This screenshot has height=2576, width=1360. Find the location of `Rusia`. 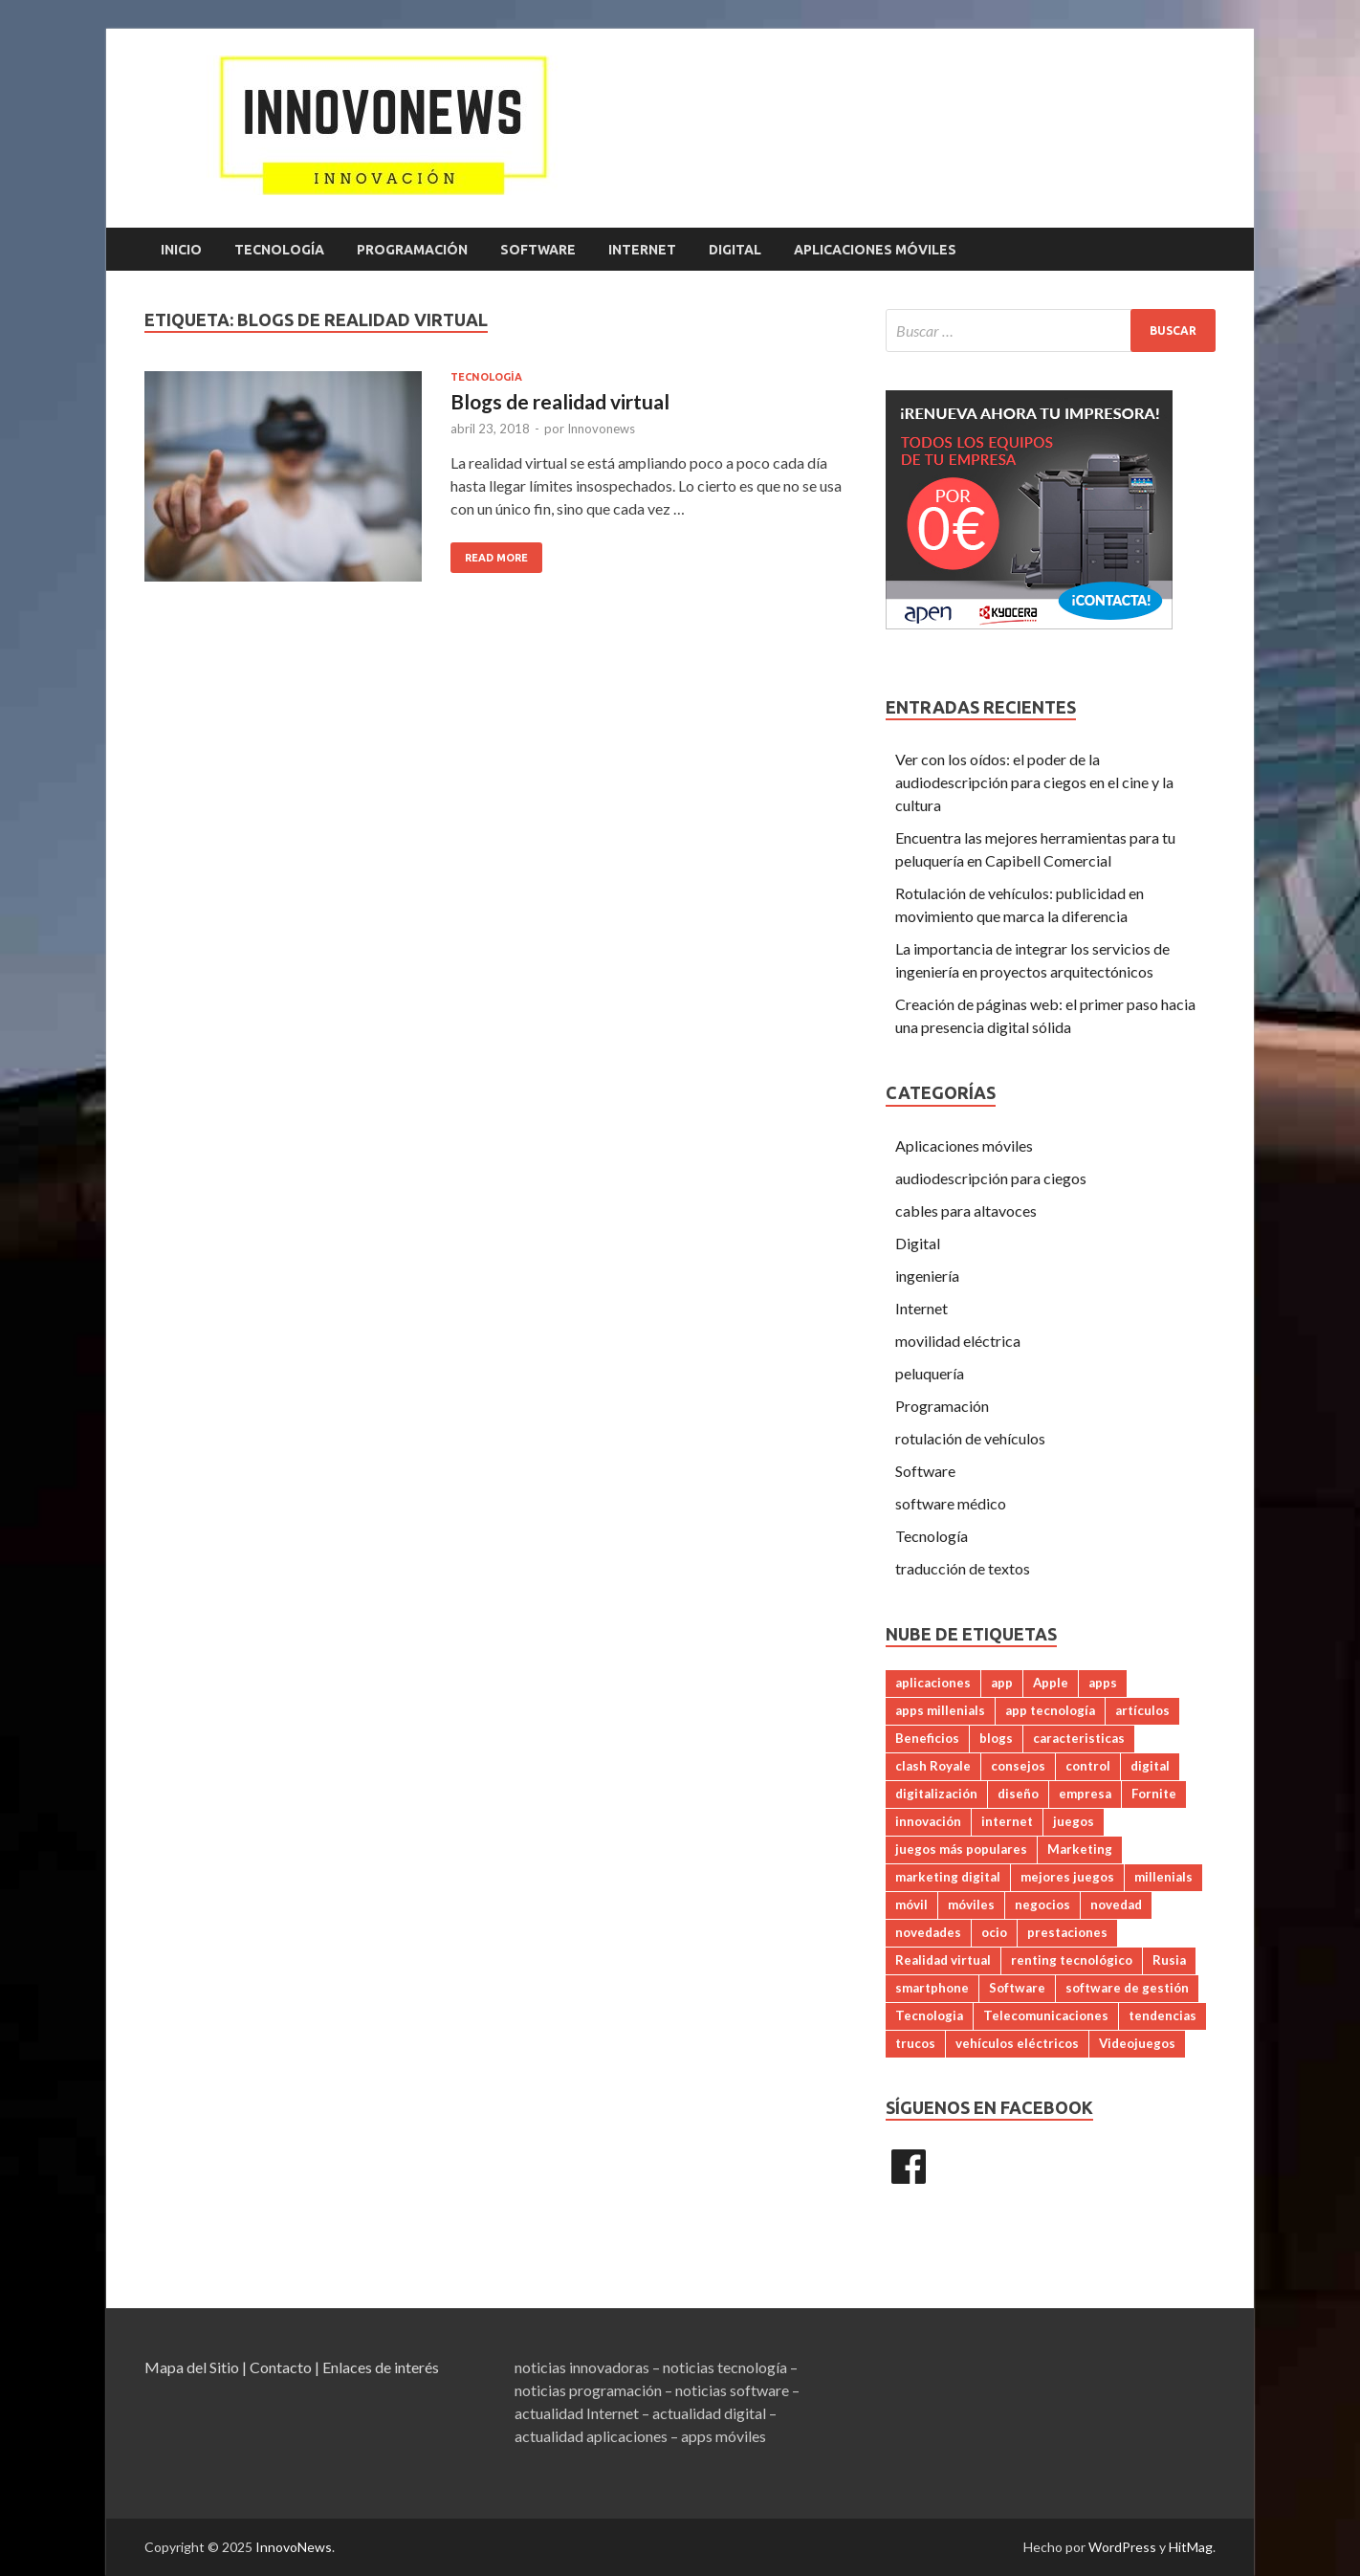

Rusia is located at coordinates (1169, 1960).